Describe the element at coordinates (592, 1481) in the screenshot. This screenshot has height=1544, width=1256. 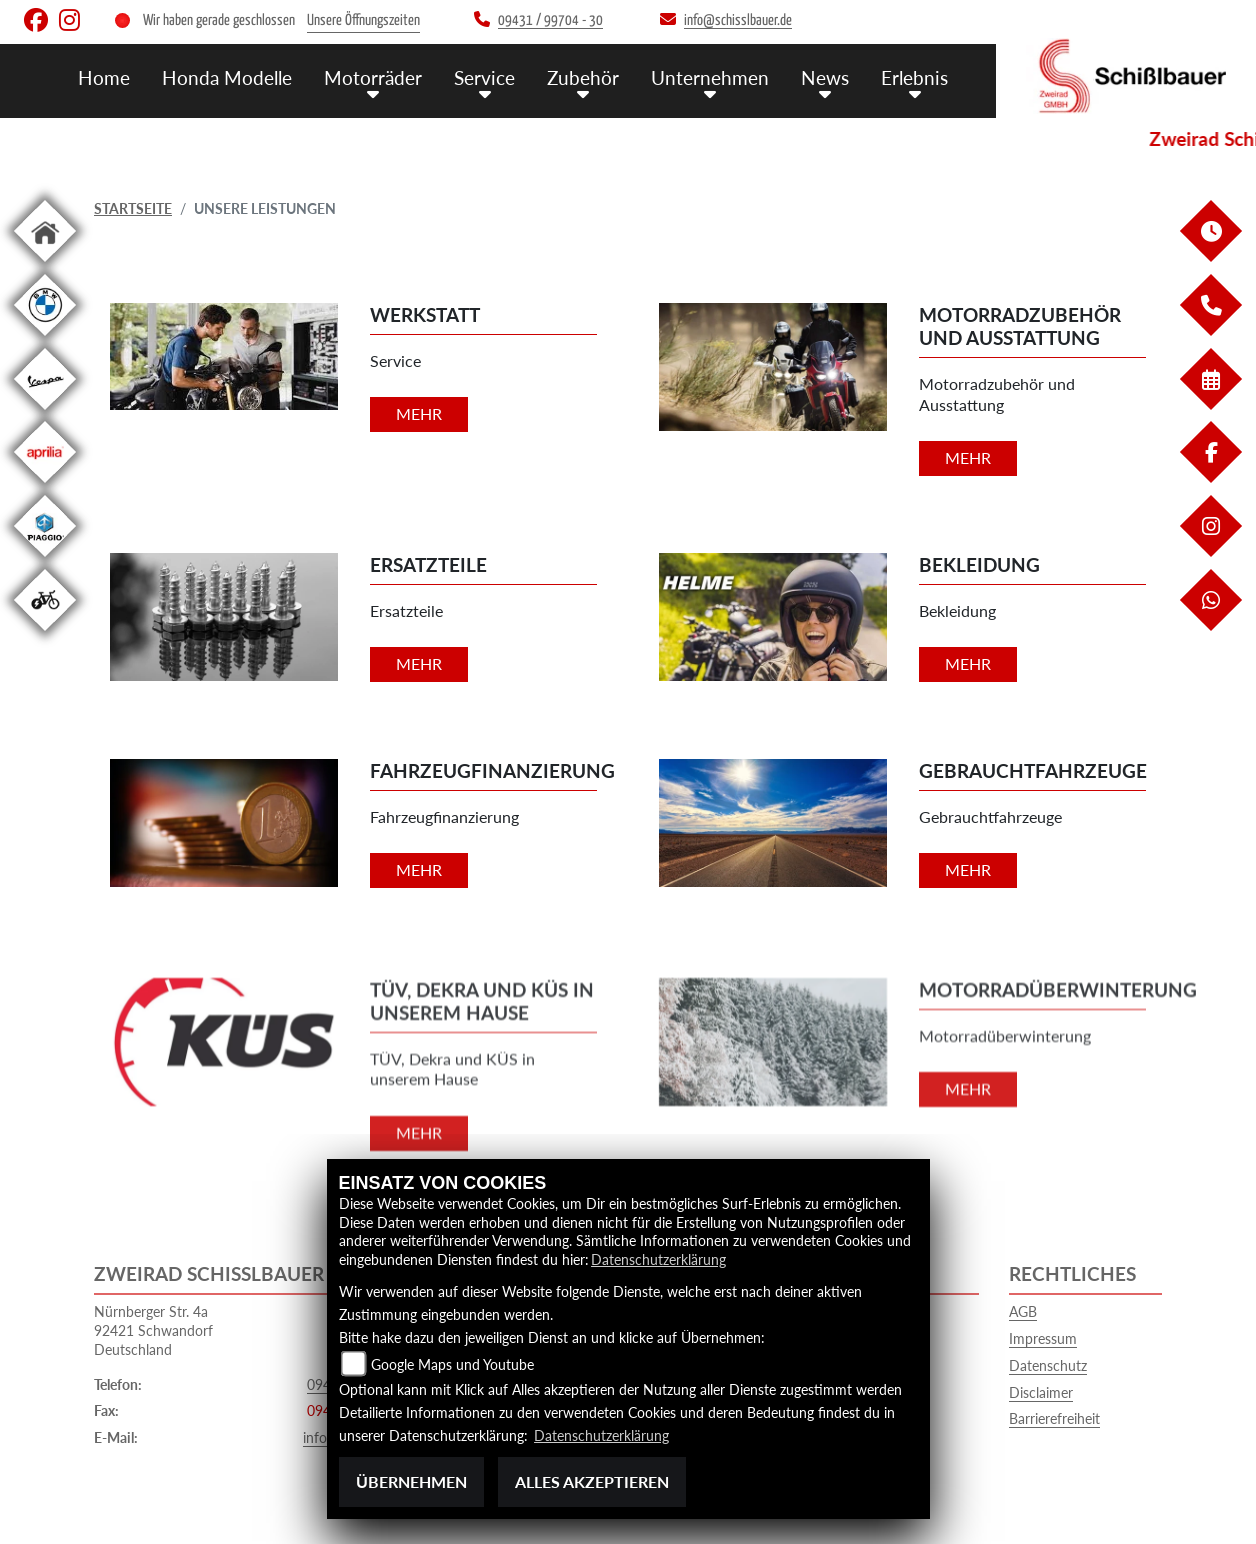
I see `Alles akzeptieren` at that location.